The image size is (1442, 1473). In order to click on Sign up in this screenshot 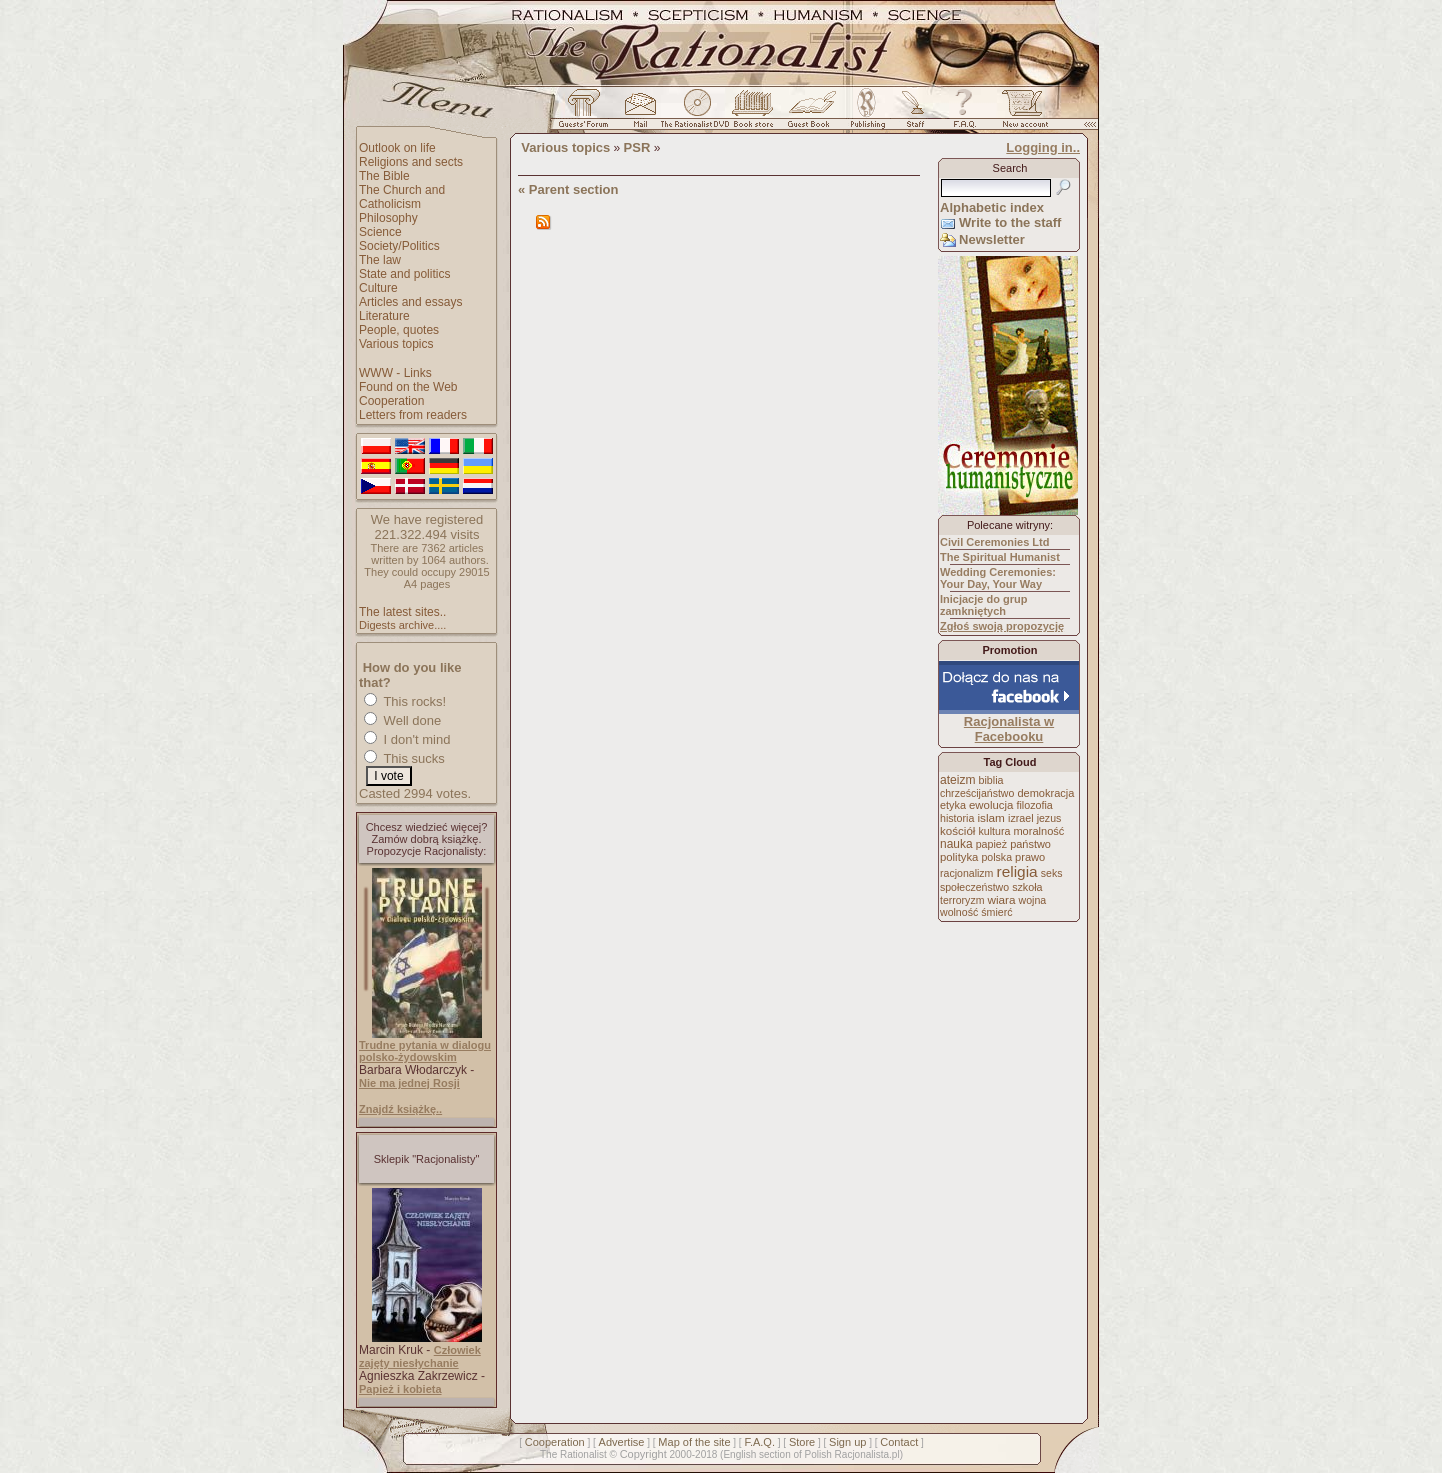, I will do `click(847, 1442)`.